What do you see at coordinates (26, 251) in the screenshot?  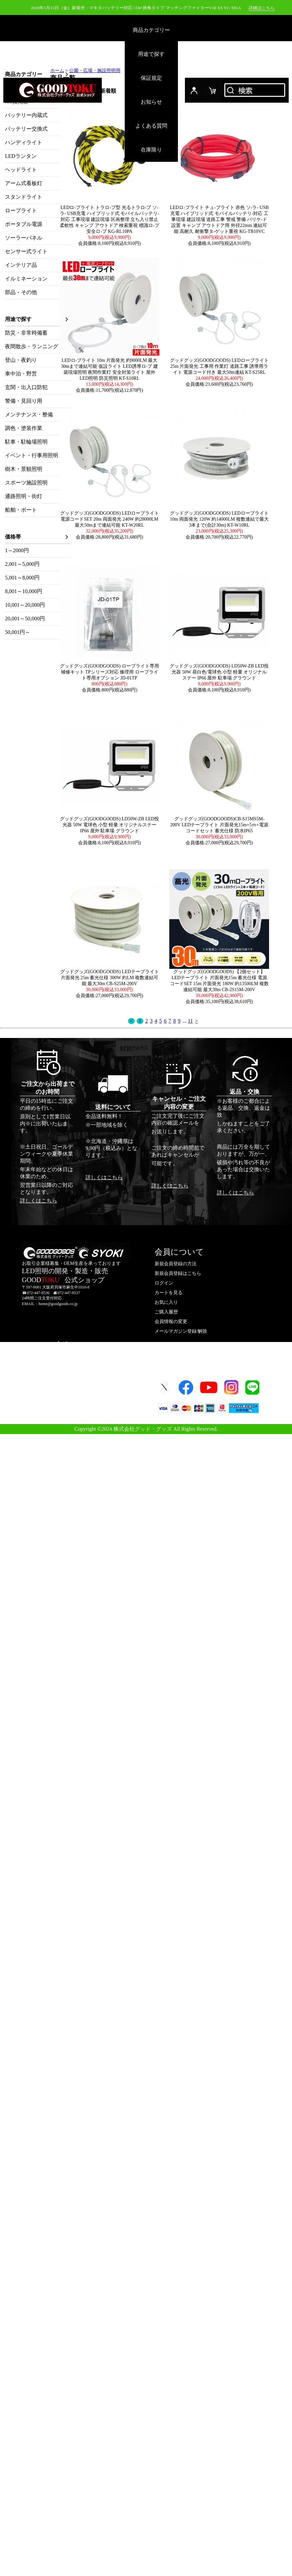 I see `センサー式ライト` at bounding box center [26, 251].